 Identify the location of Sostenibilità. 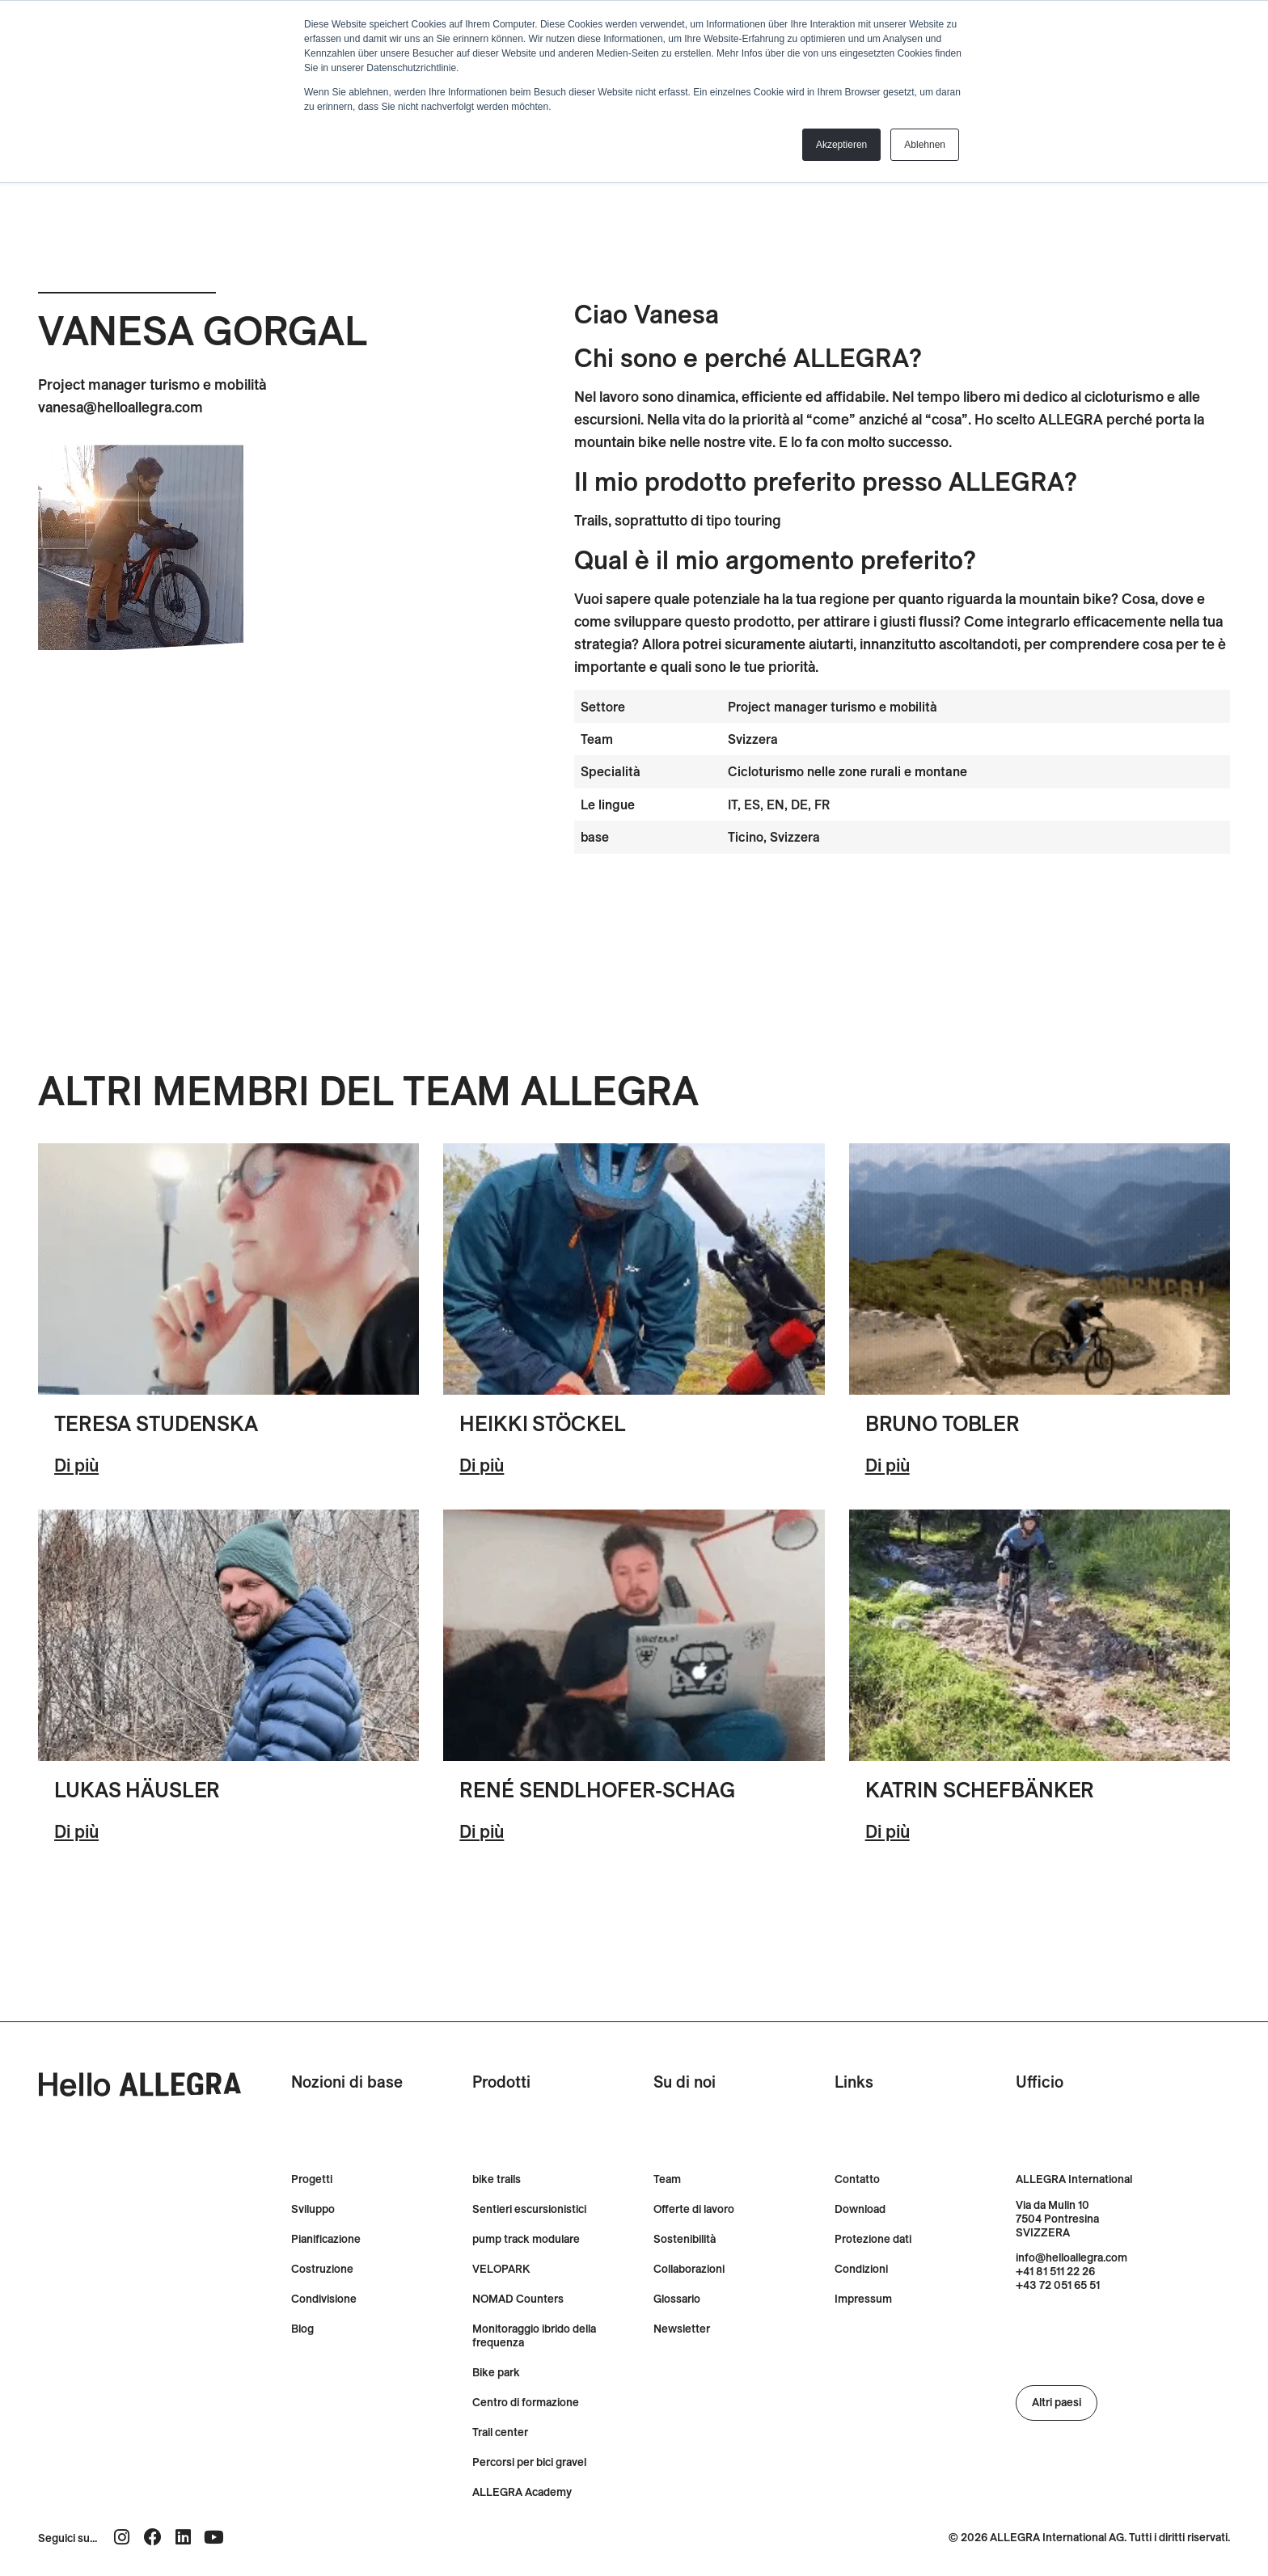
(684, 2239).